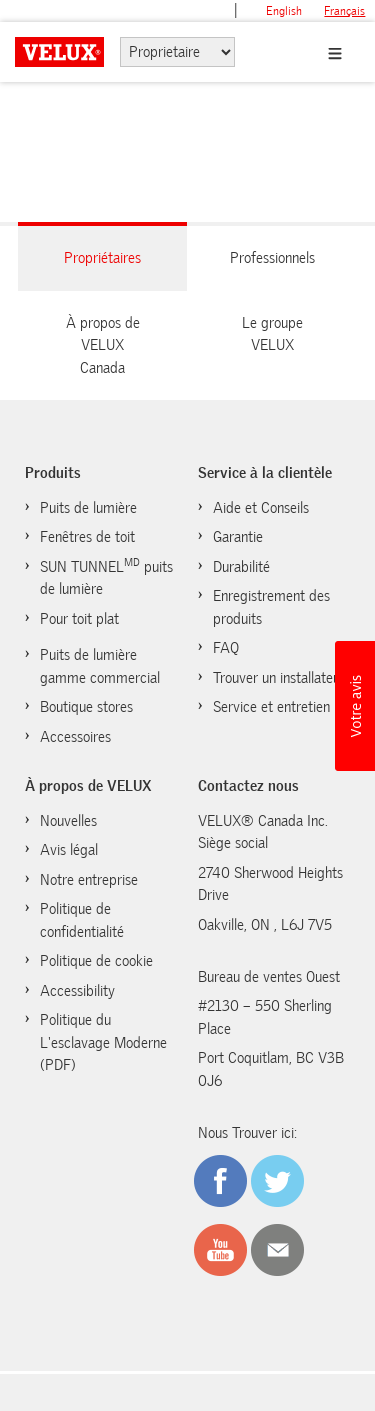  I want to click on Nouvelles, so click(68, 821).